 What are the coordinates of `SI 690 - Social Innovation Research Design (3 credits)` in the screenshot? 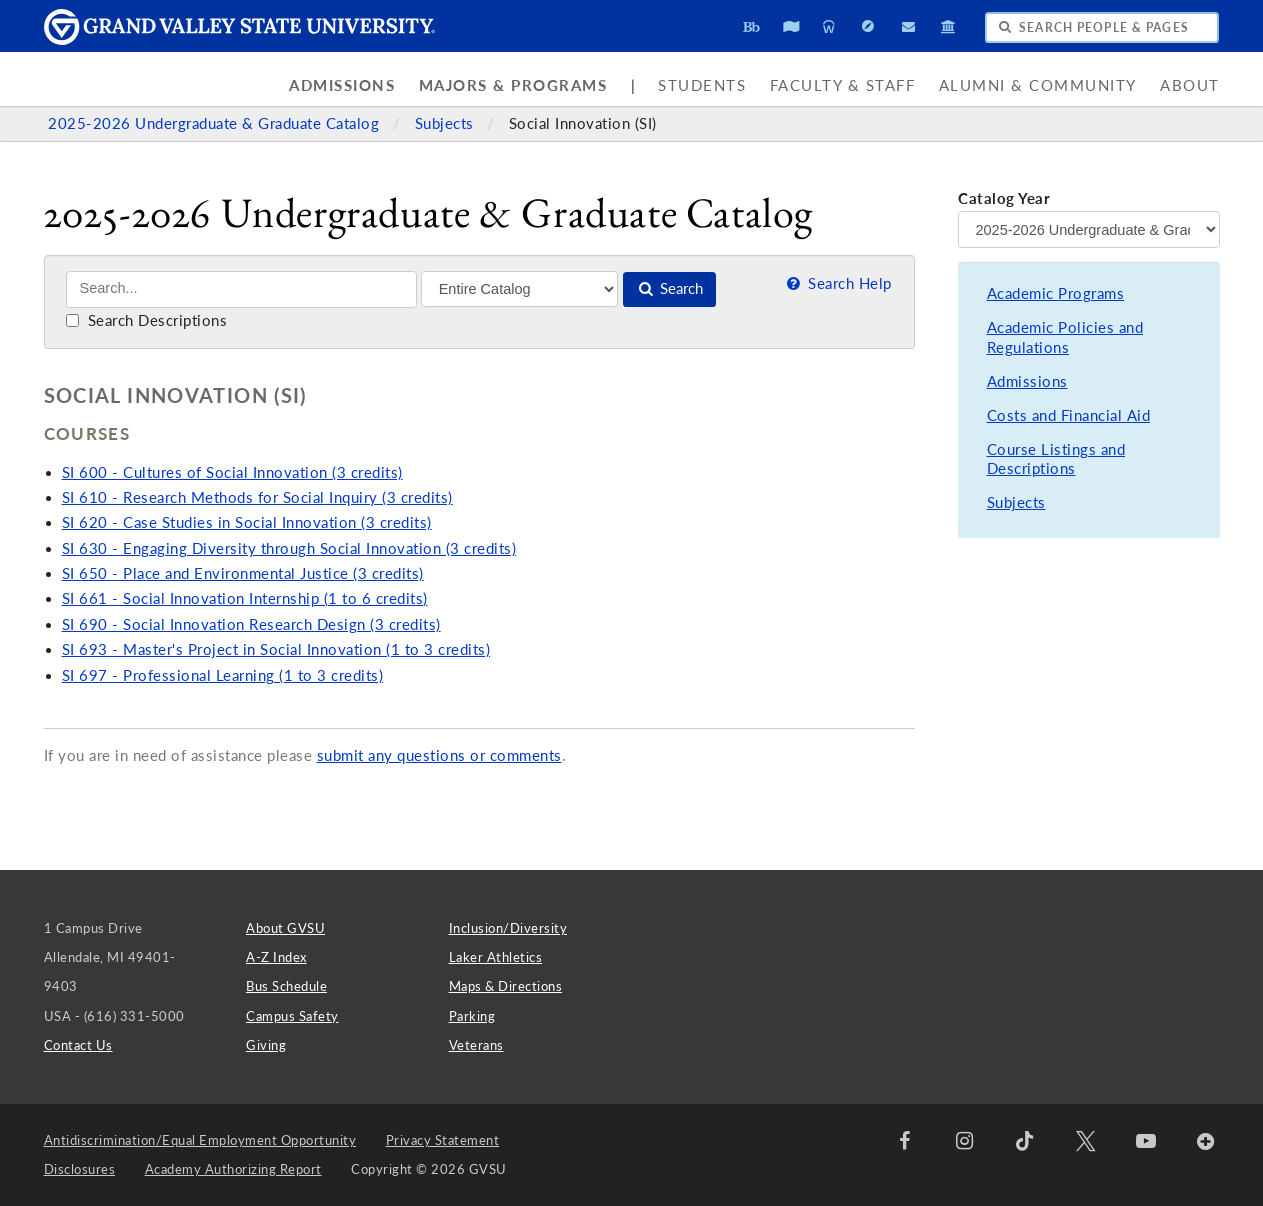 It's located at (251, 624).